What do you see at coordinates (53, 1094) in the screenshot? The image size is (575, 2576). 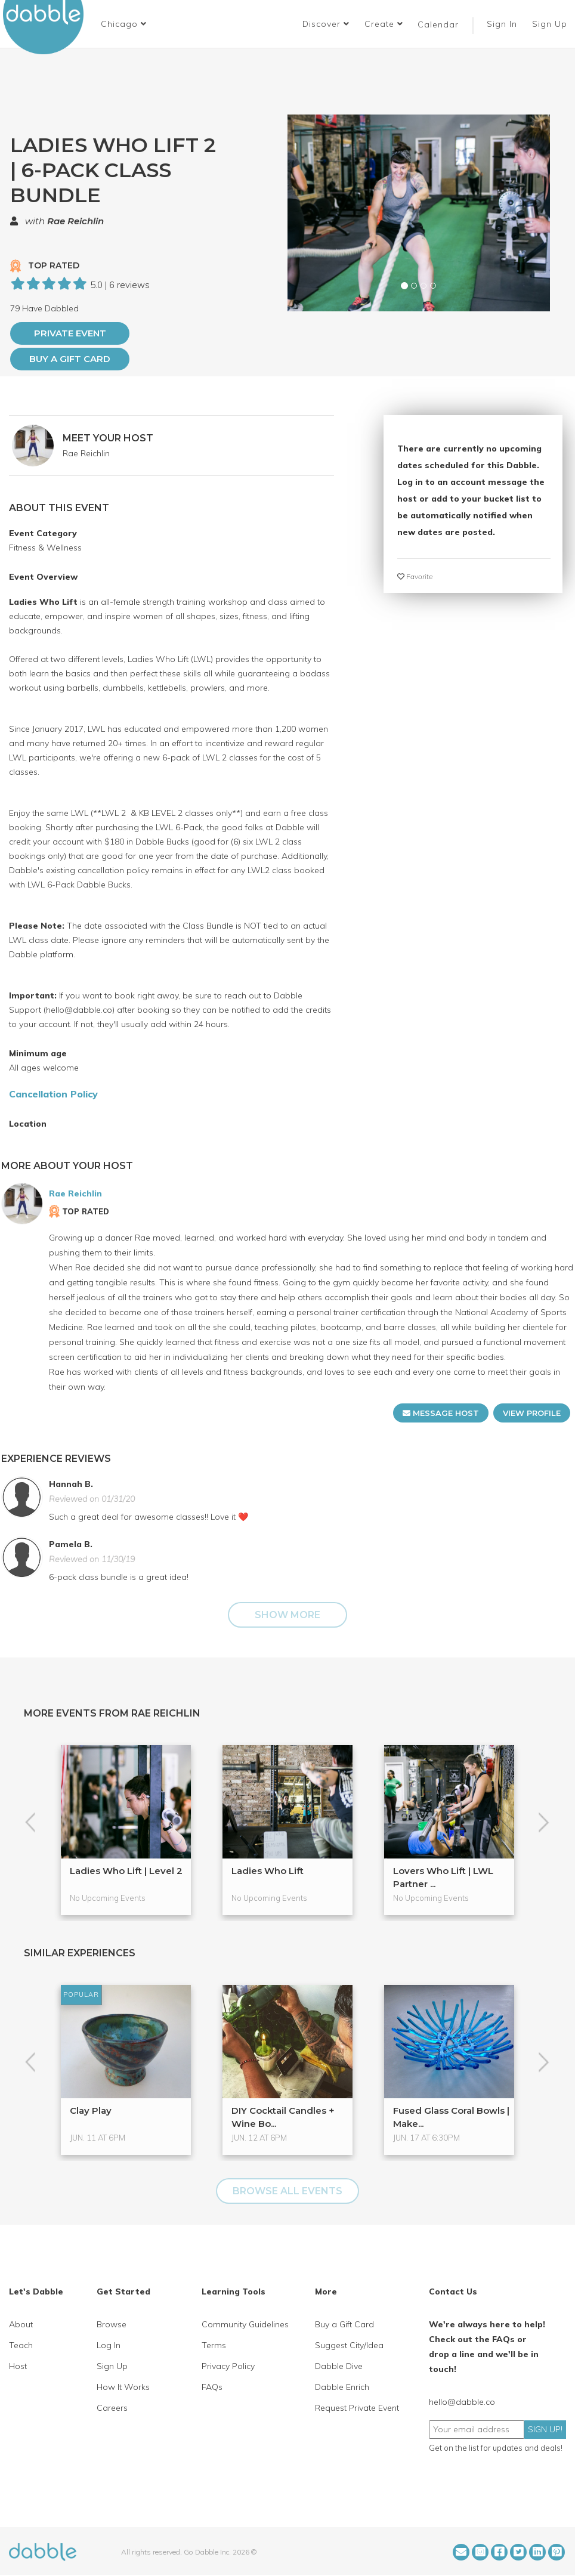 I see `Cancellation Policy` at bounding box center [53, 1094].